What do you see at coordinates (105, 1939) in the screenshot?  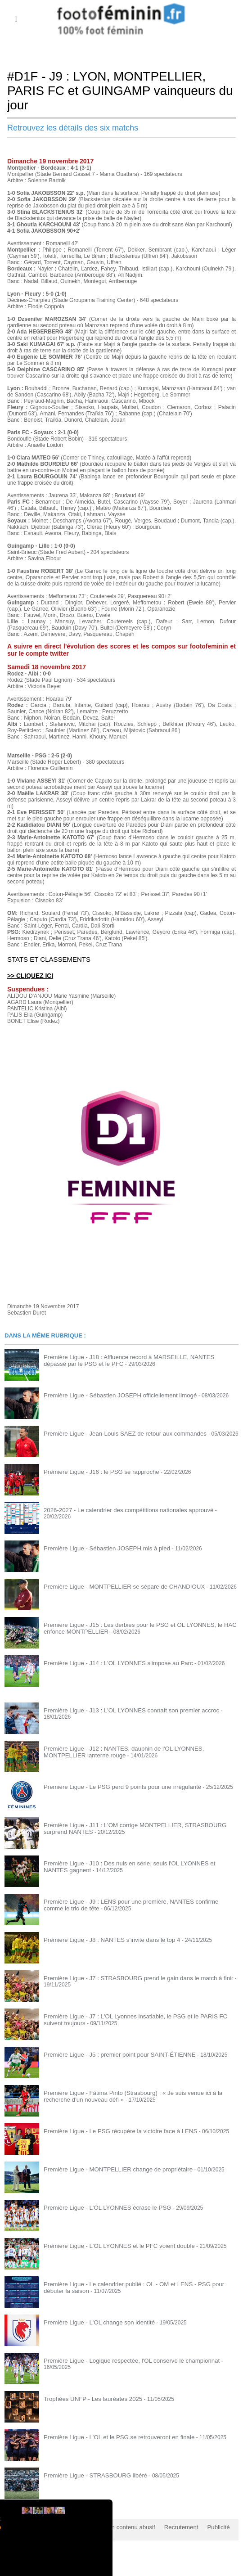 I see `Première Ligue - J8 : NANTES s'invite dans le top 4` at bounding box center [105, 1939].